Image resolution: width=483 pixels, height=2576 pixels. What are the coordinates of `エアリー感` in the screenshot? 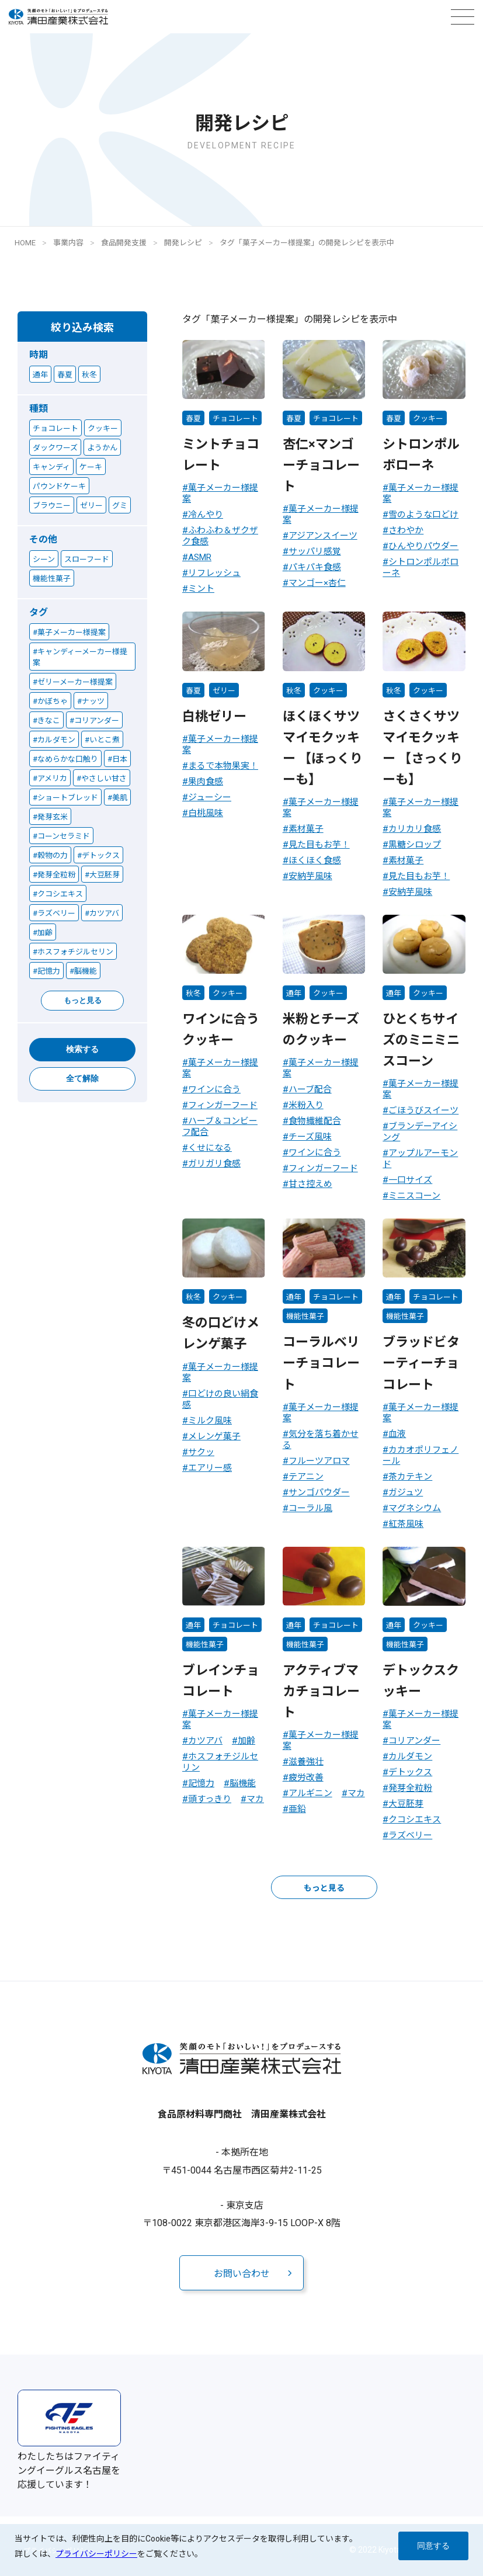 It's located at (210, 1468).